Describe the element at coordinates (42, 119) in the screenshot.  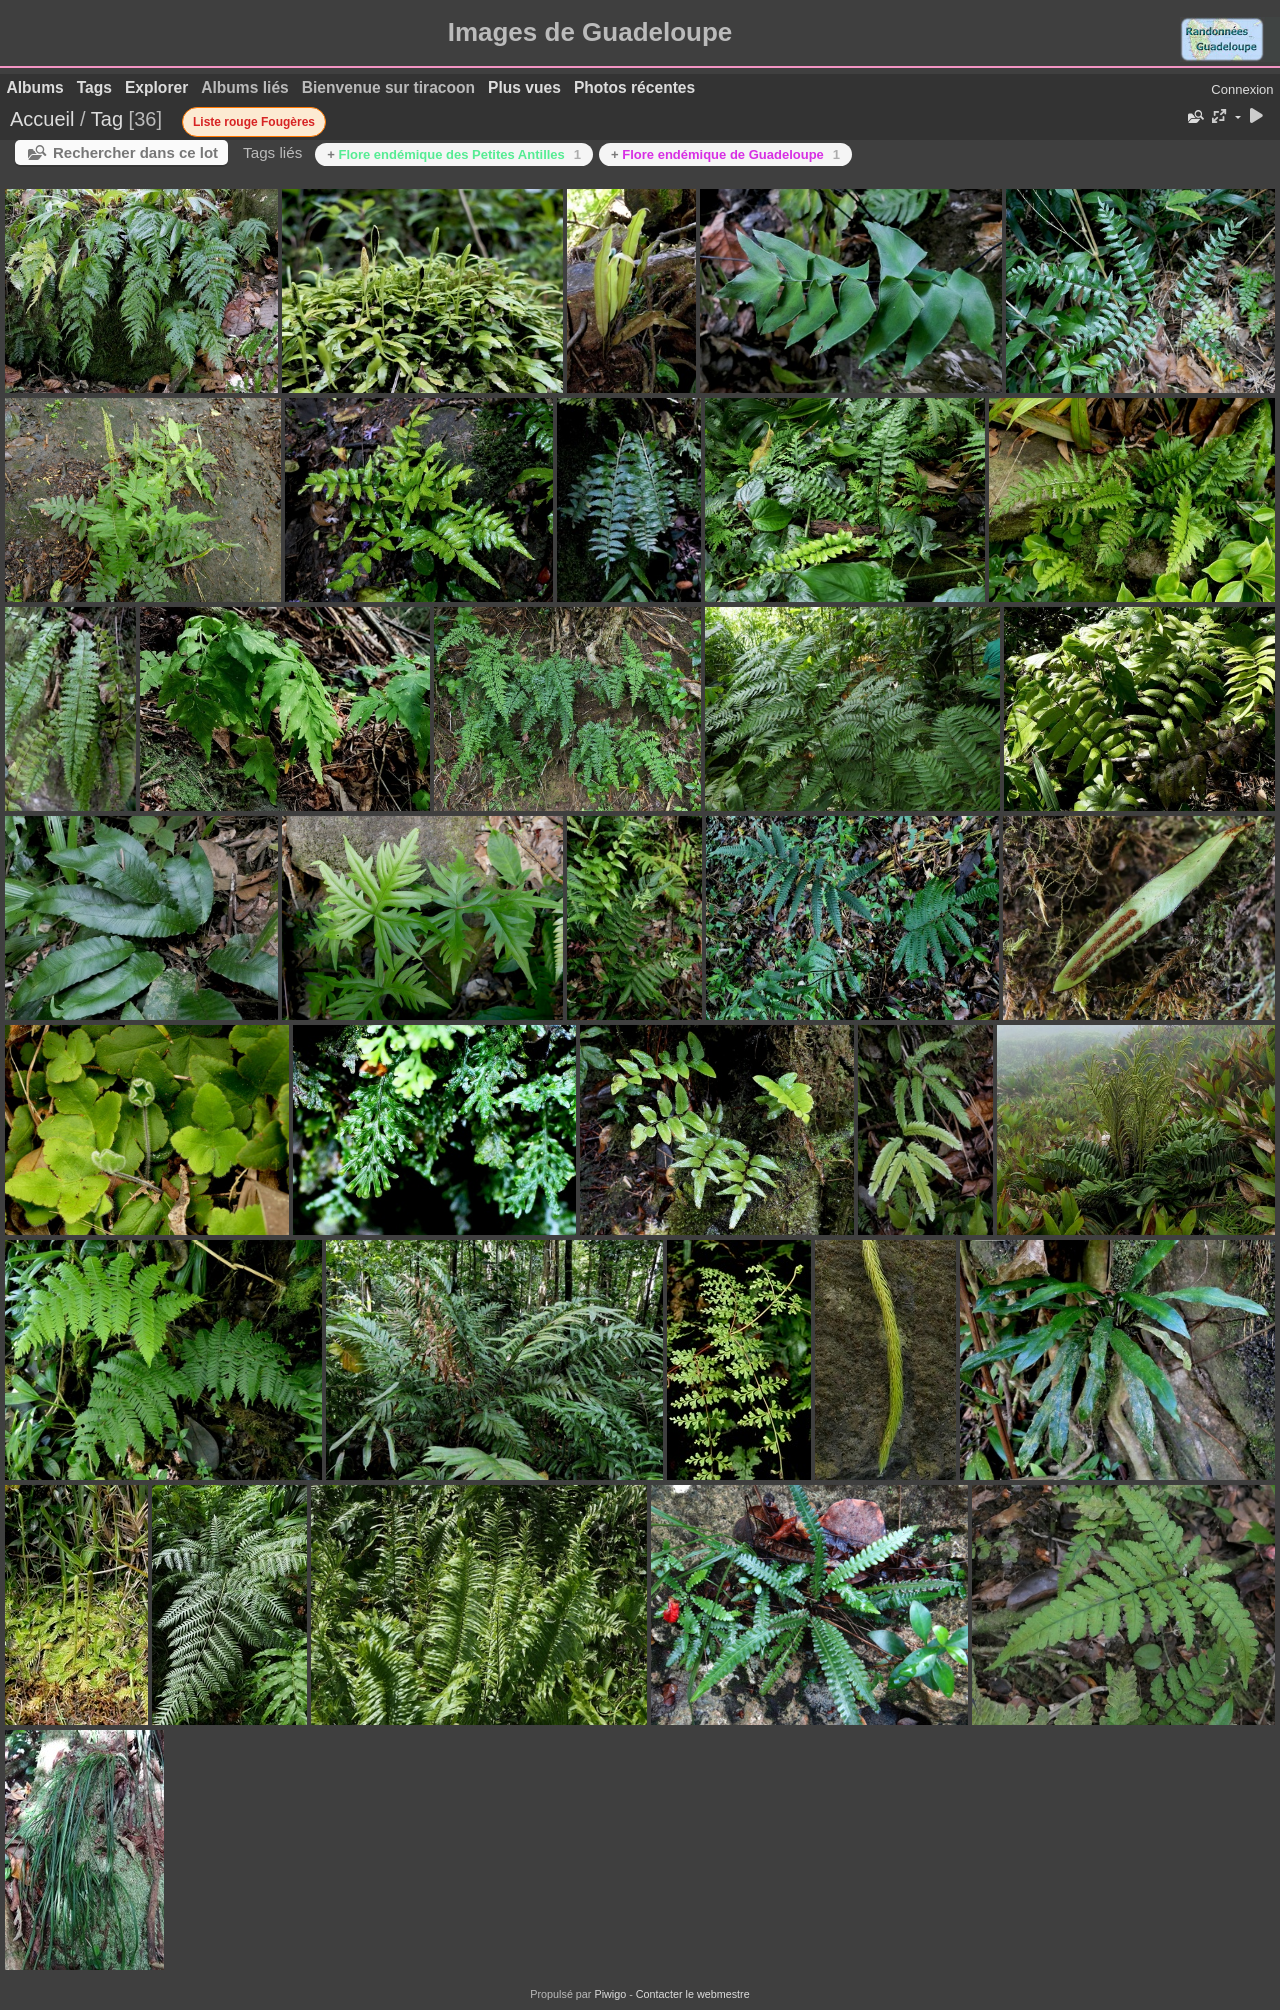
I see `Accueil` at that location.